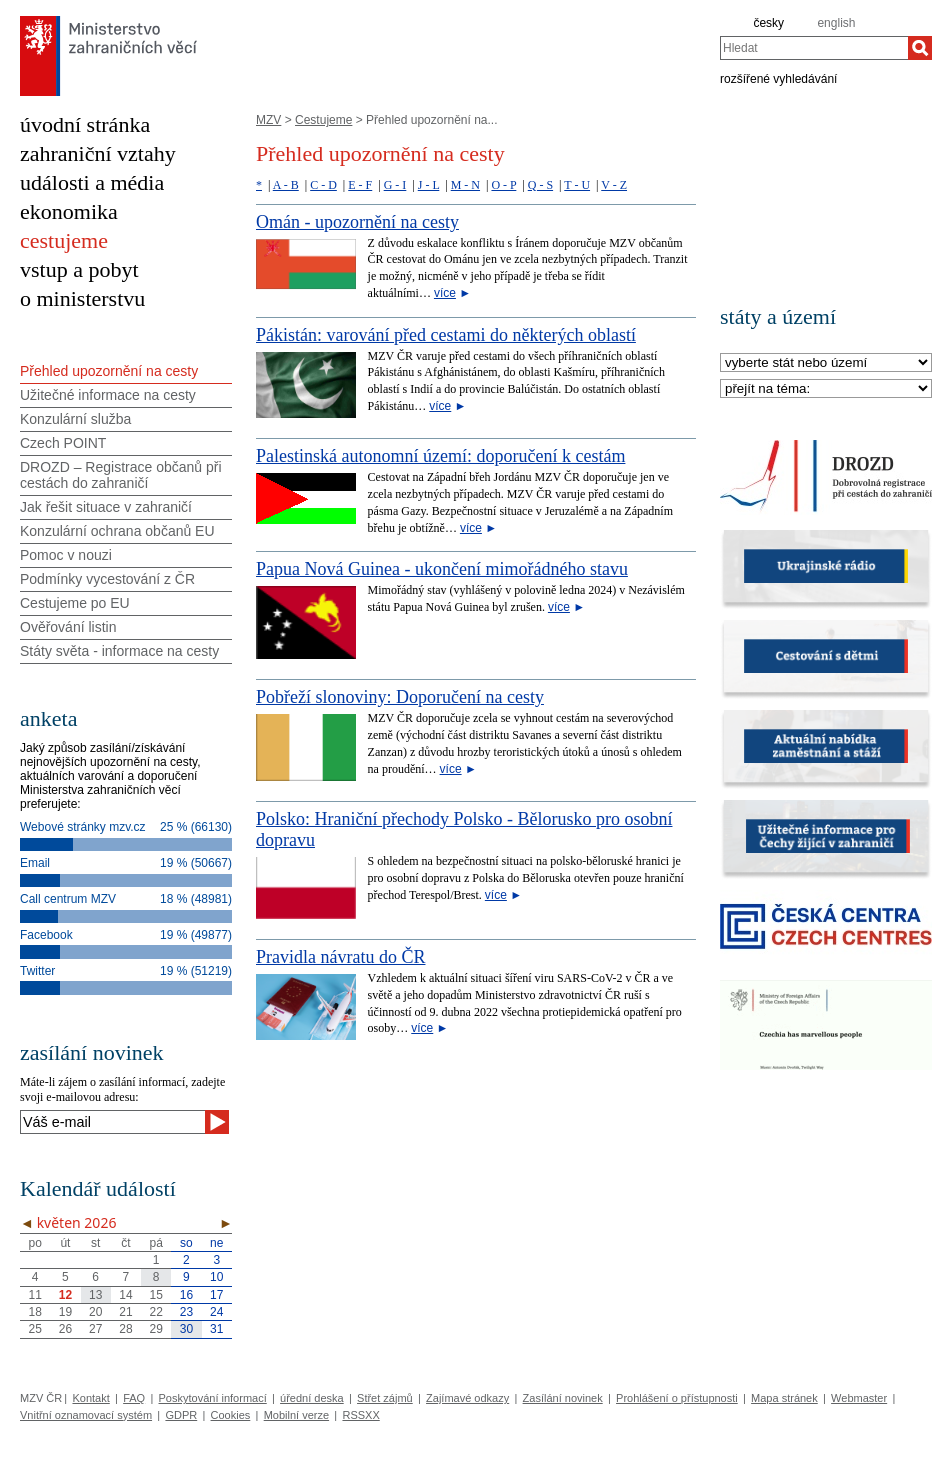 The image size is (952, 1467). I want to click on G - I, so click(395, 185).